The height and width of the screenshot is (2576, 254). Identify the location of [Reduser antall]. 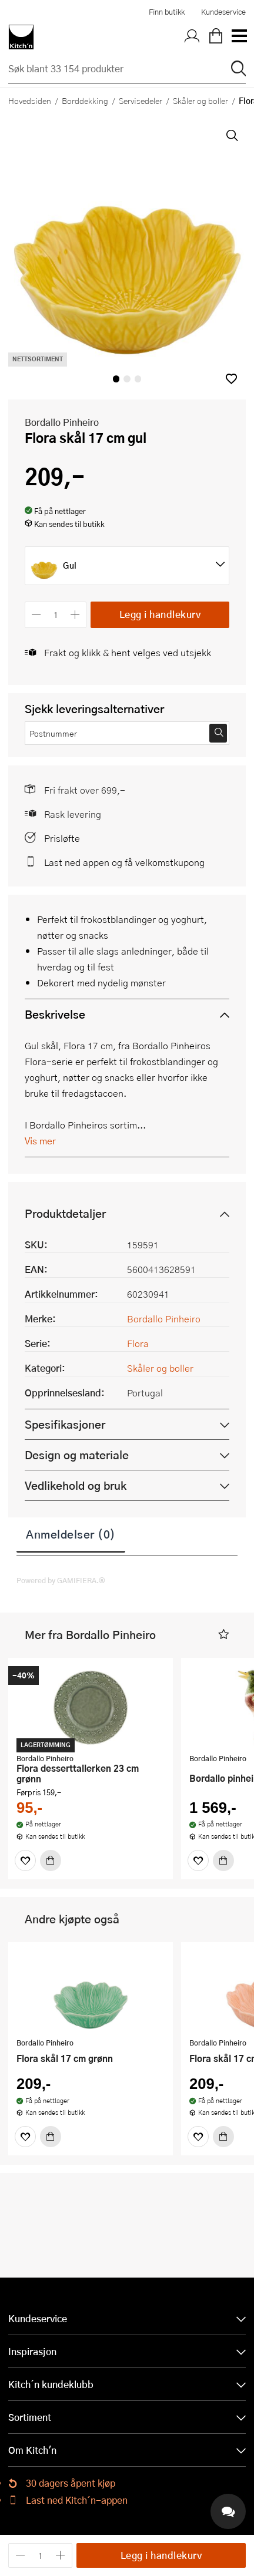
(36, 614).